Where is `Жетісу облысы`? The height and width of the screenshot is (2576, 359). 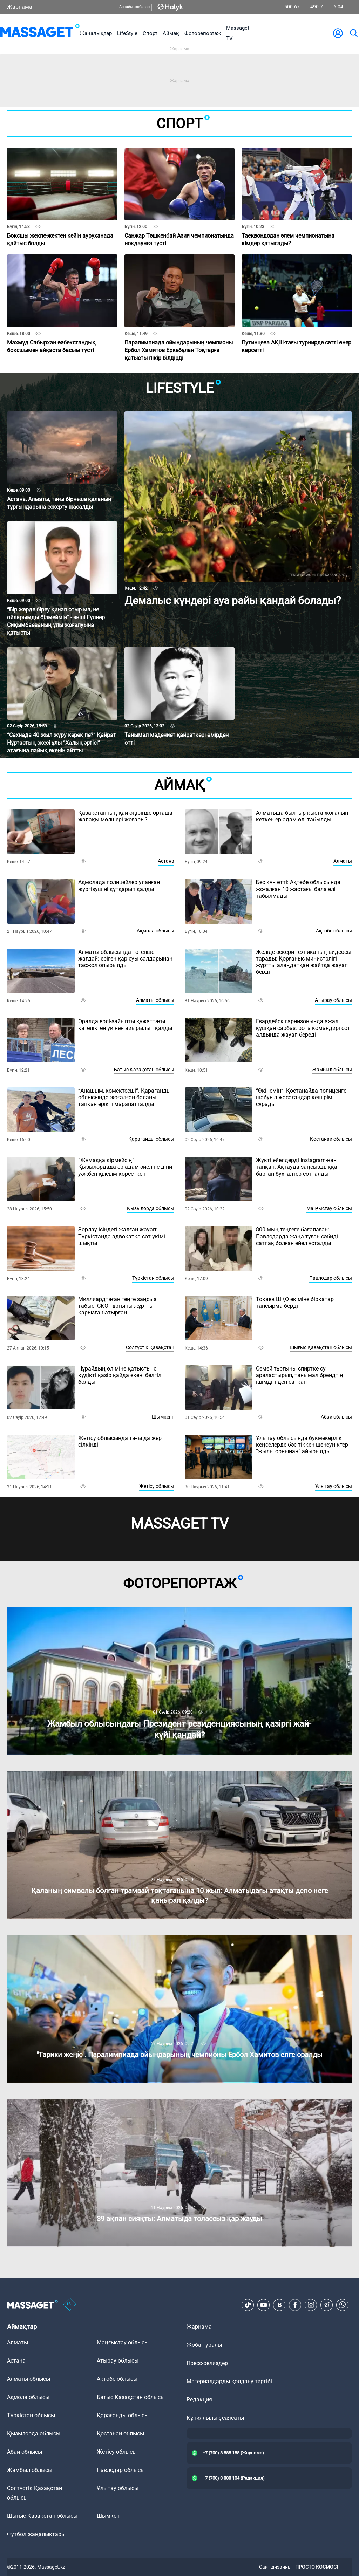 Жетісу облысы is located at coordinates (156, 1486).